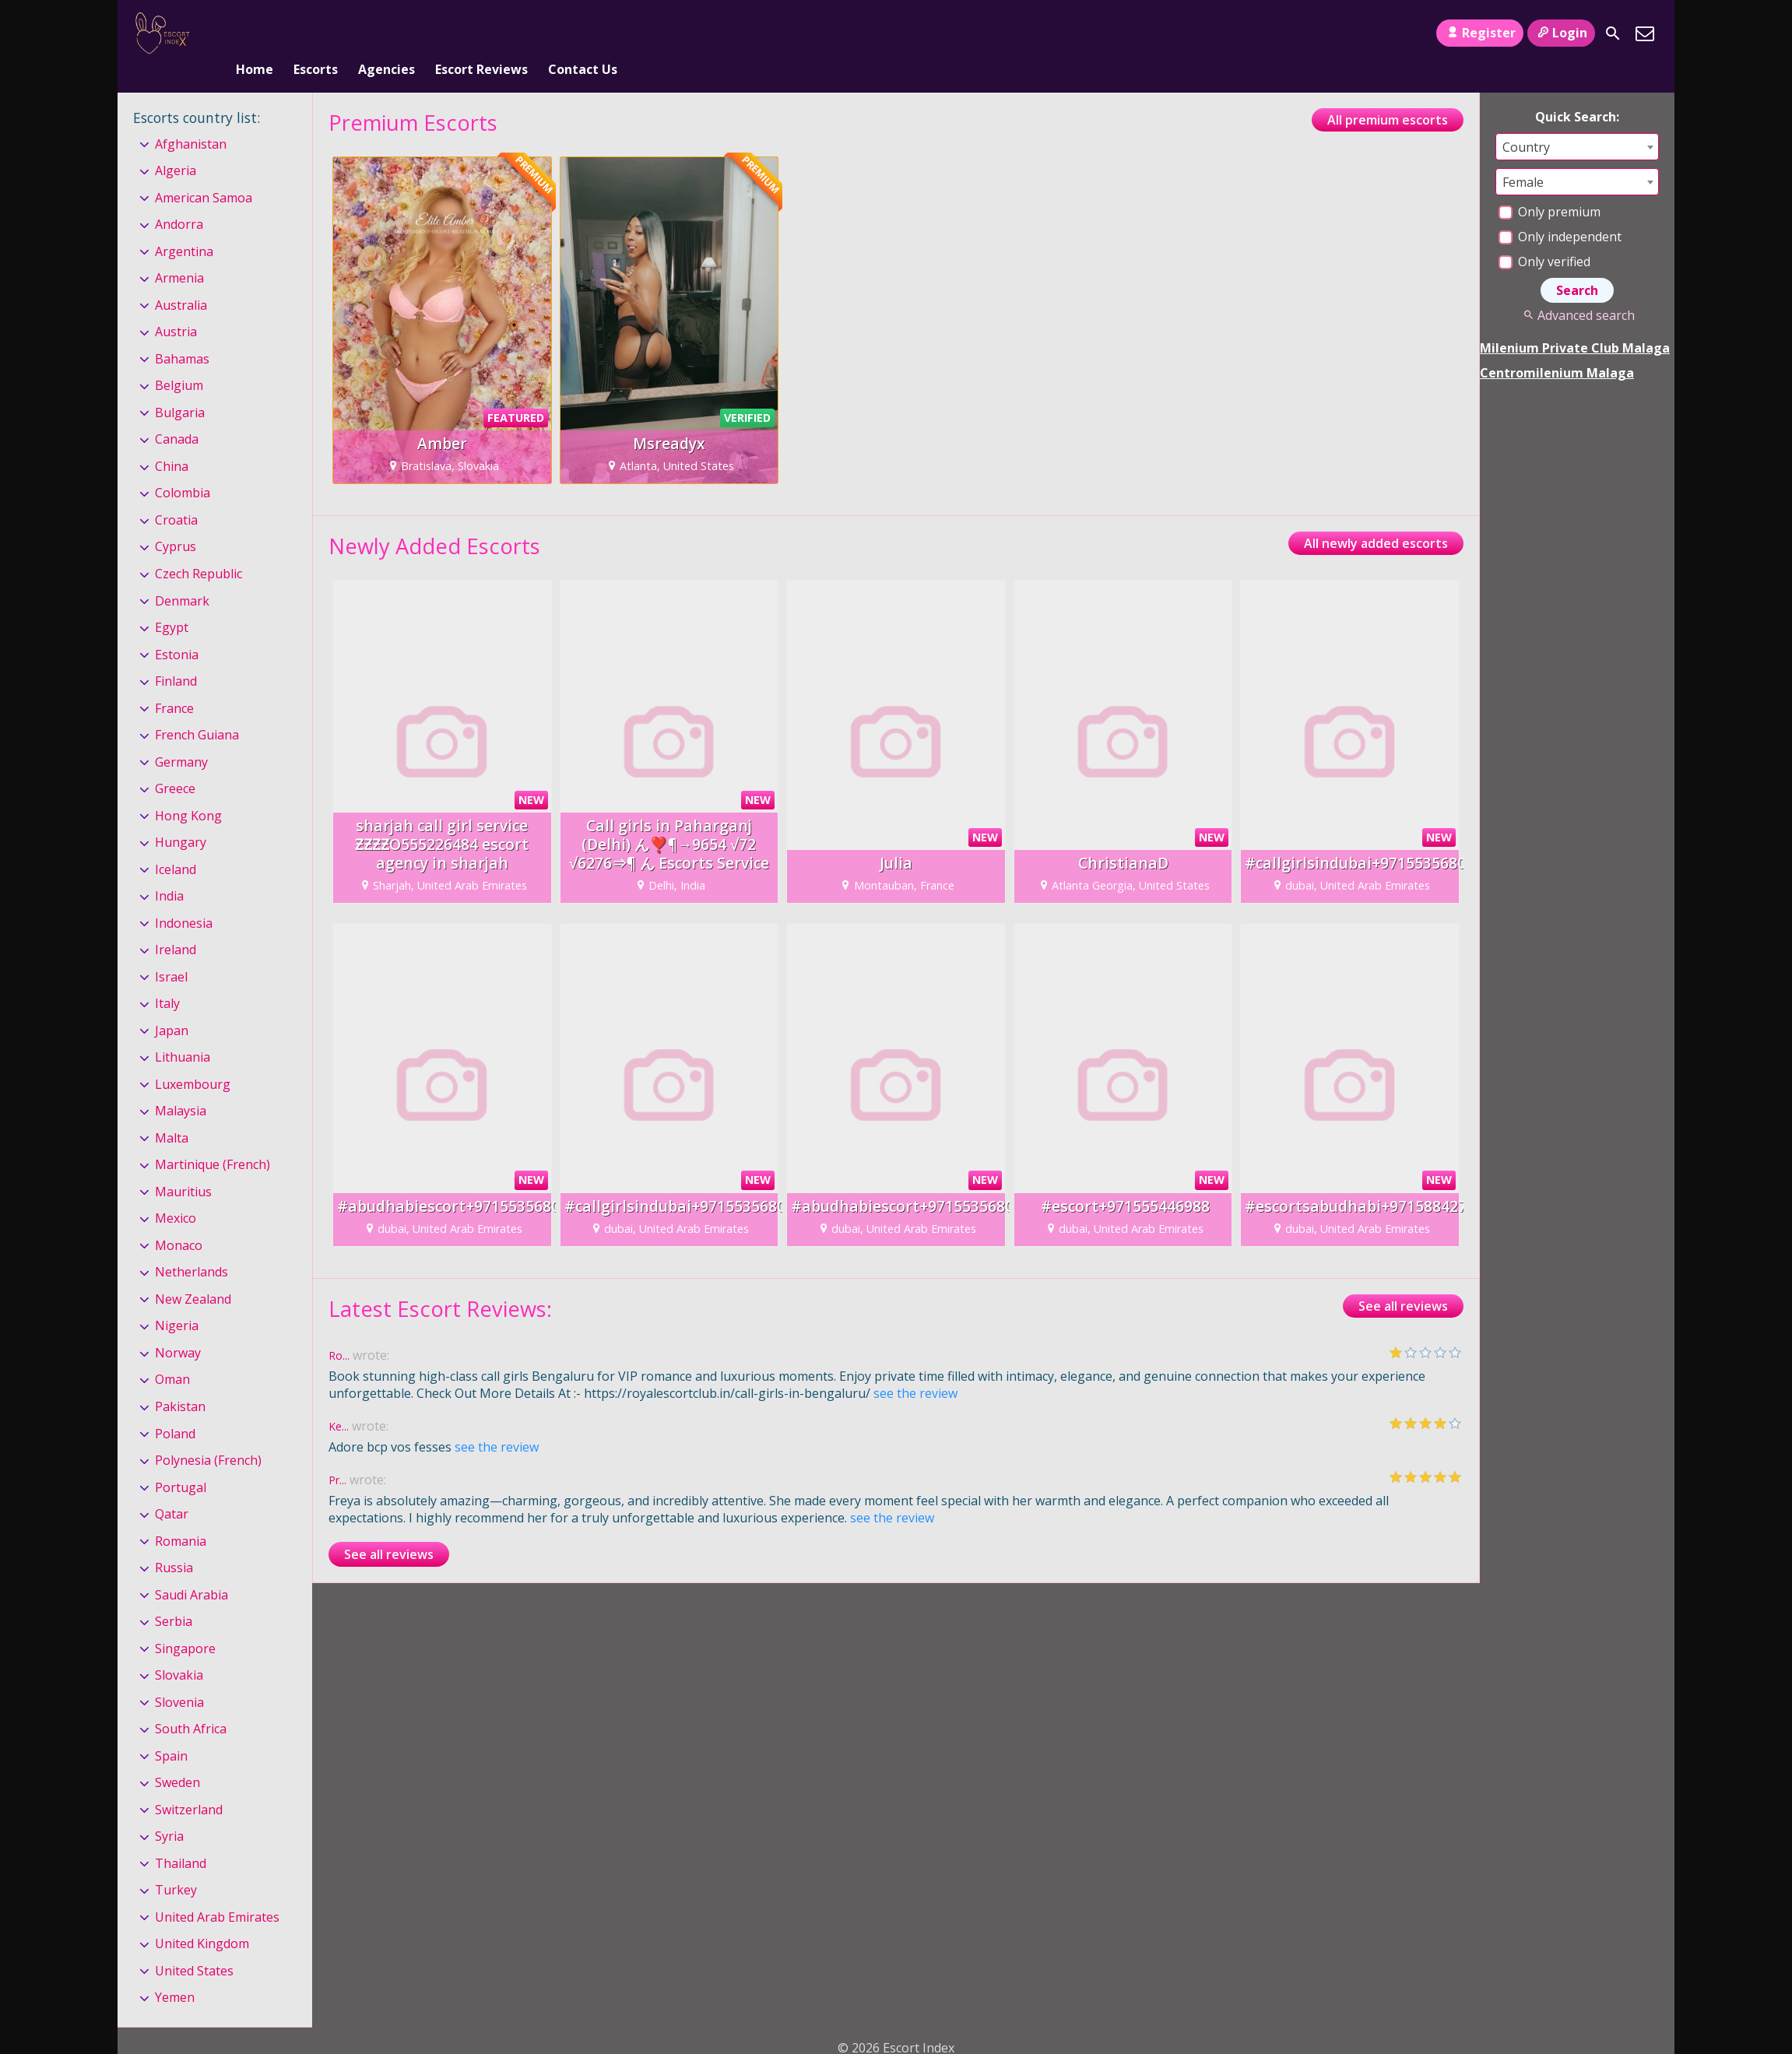 This screenshot has width=1792, height=2054. What do you see at coordinates (175, 521) in the screenshot?
I see `Cyprus` at bounding box center [175, 521].